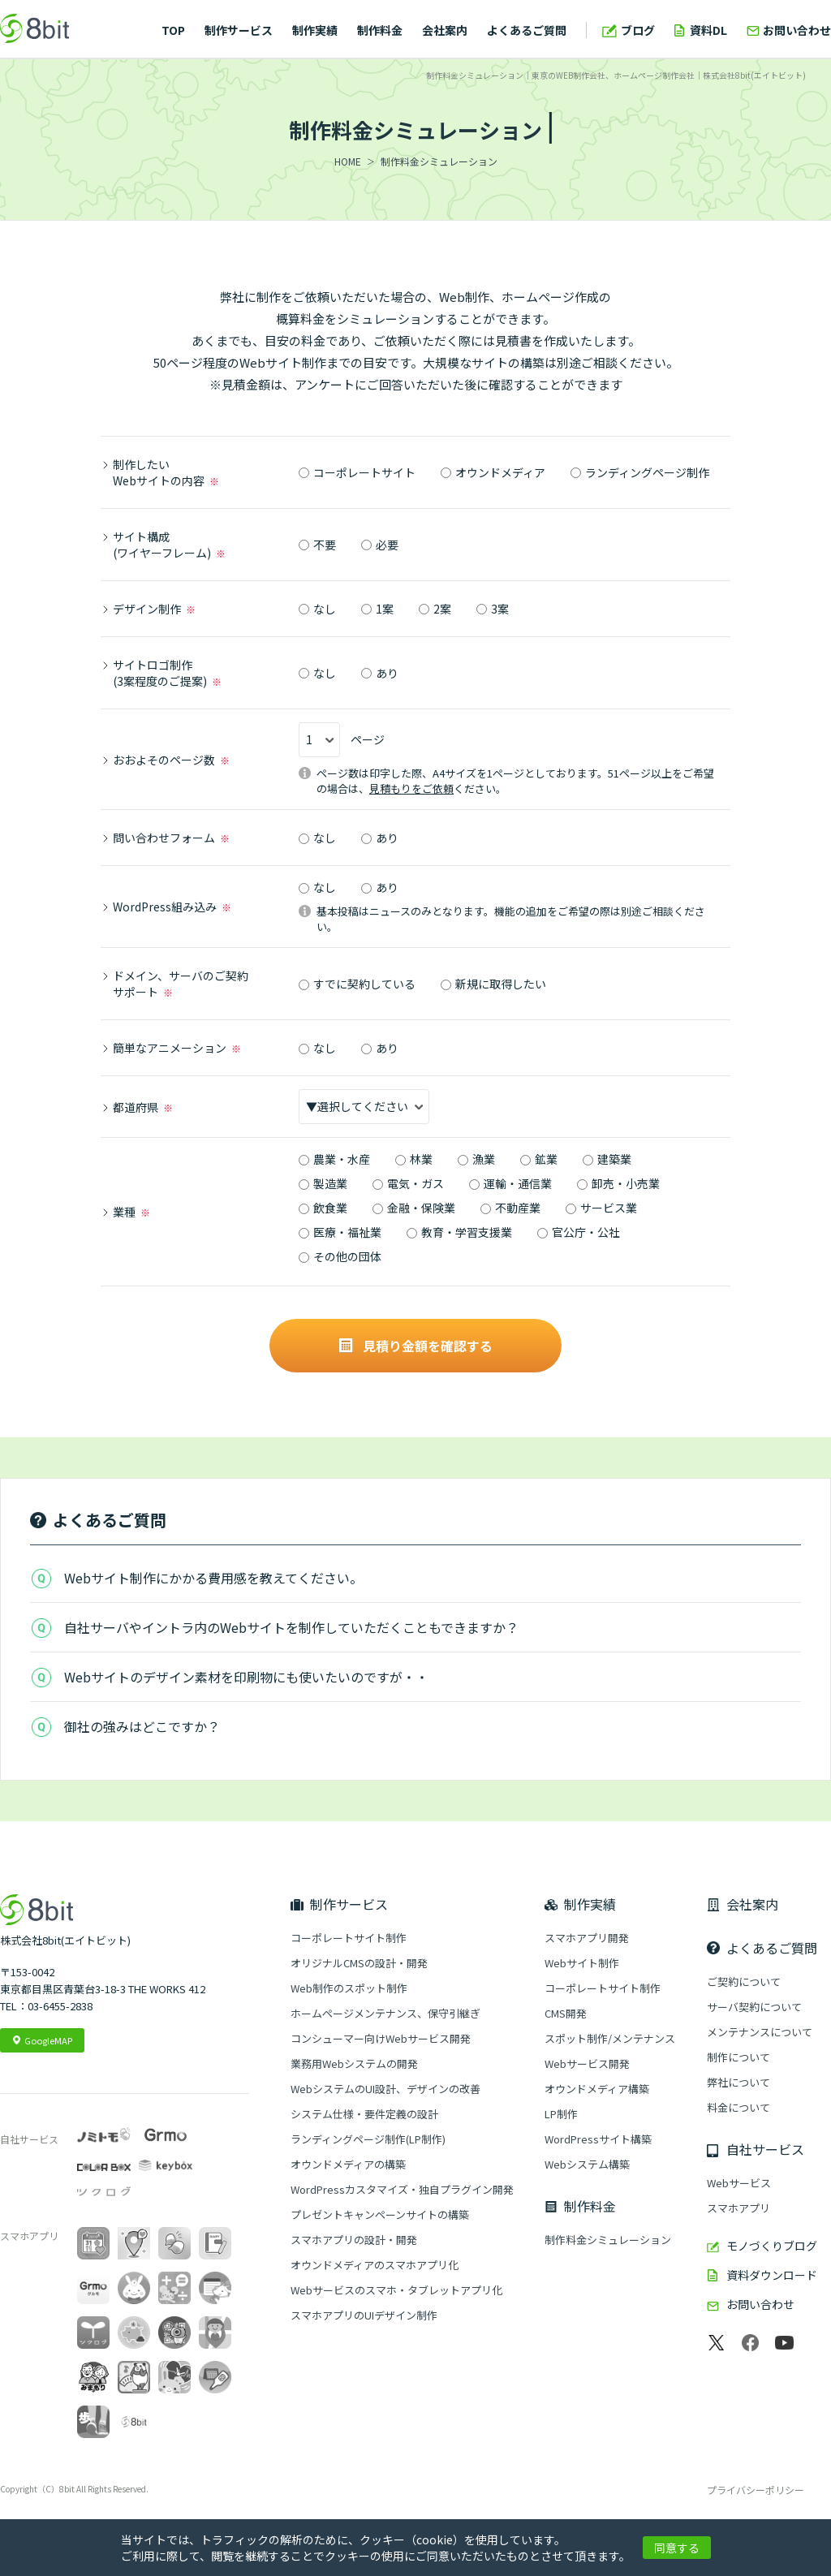  Describe the element at coordinates (413, 1208) in the screenshot. I see `金融・保険業` at that location.